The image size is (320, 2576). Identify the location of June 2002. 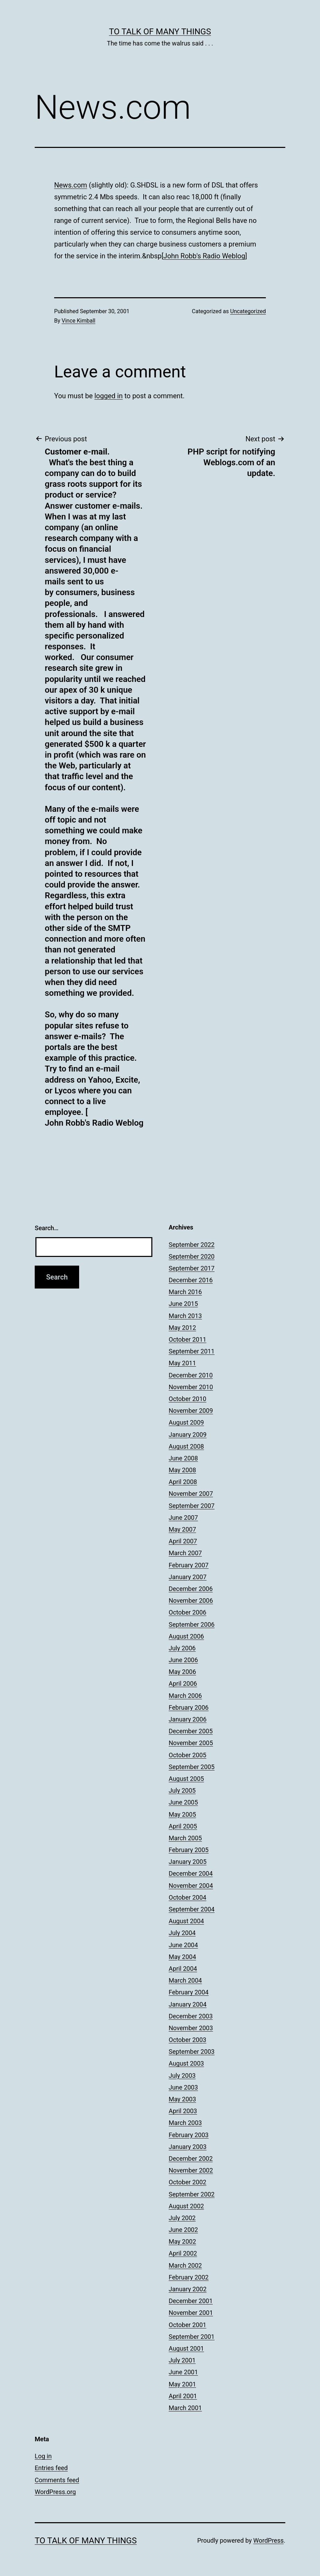
(183, 2229).